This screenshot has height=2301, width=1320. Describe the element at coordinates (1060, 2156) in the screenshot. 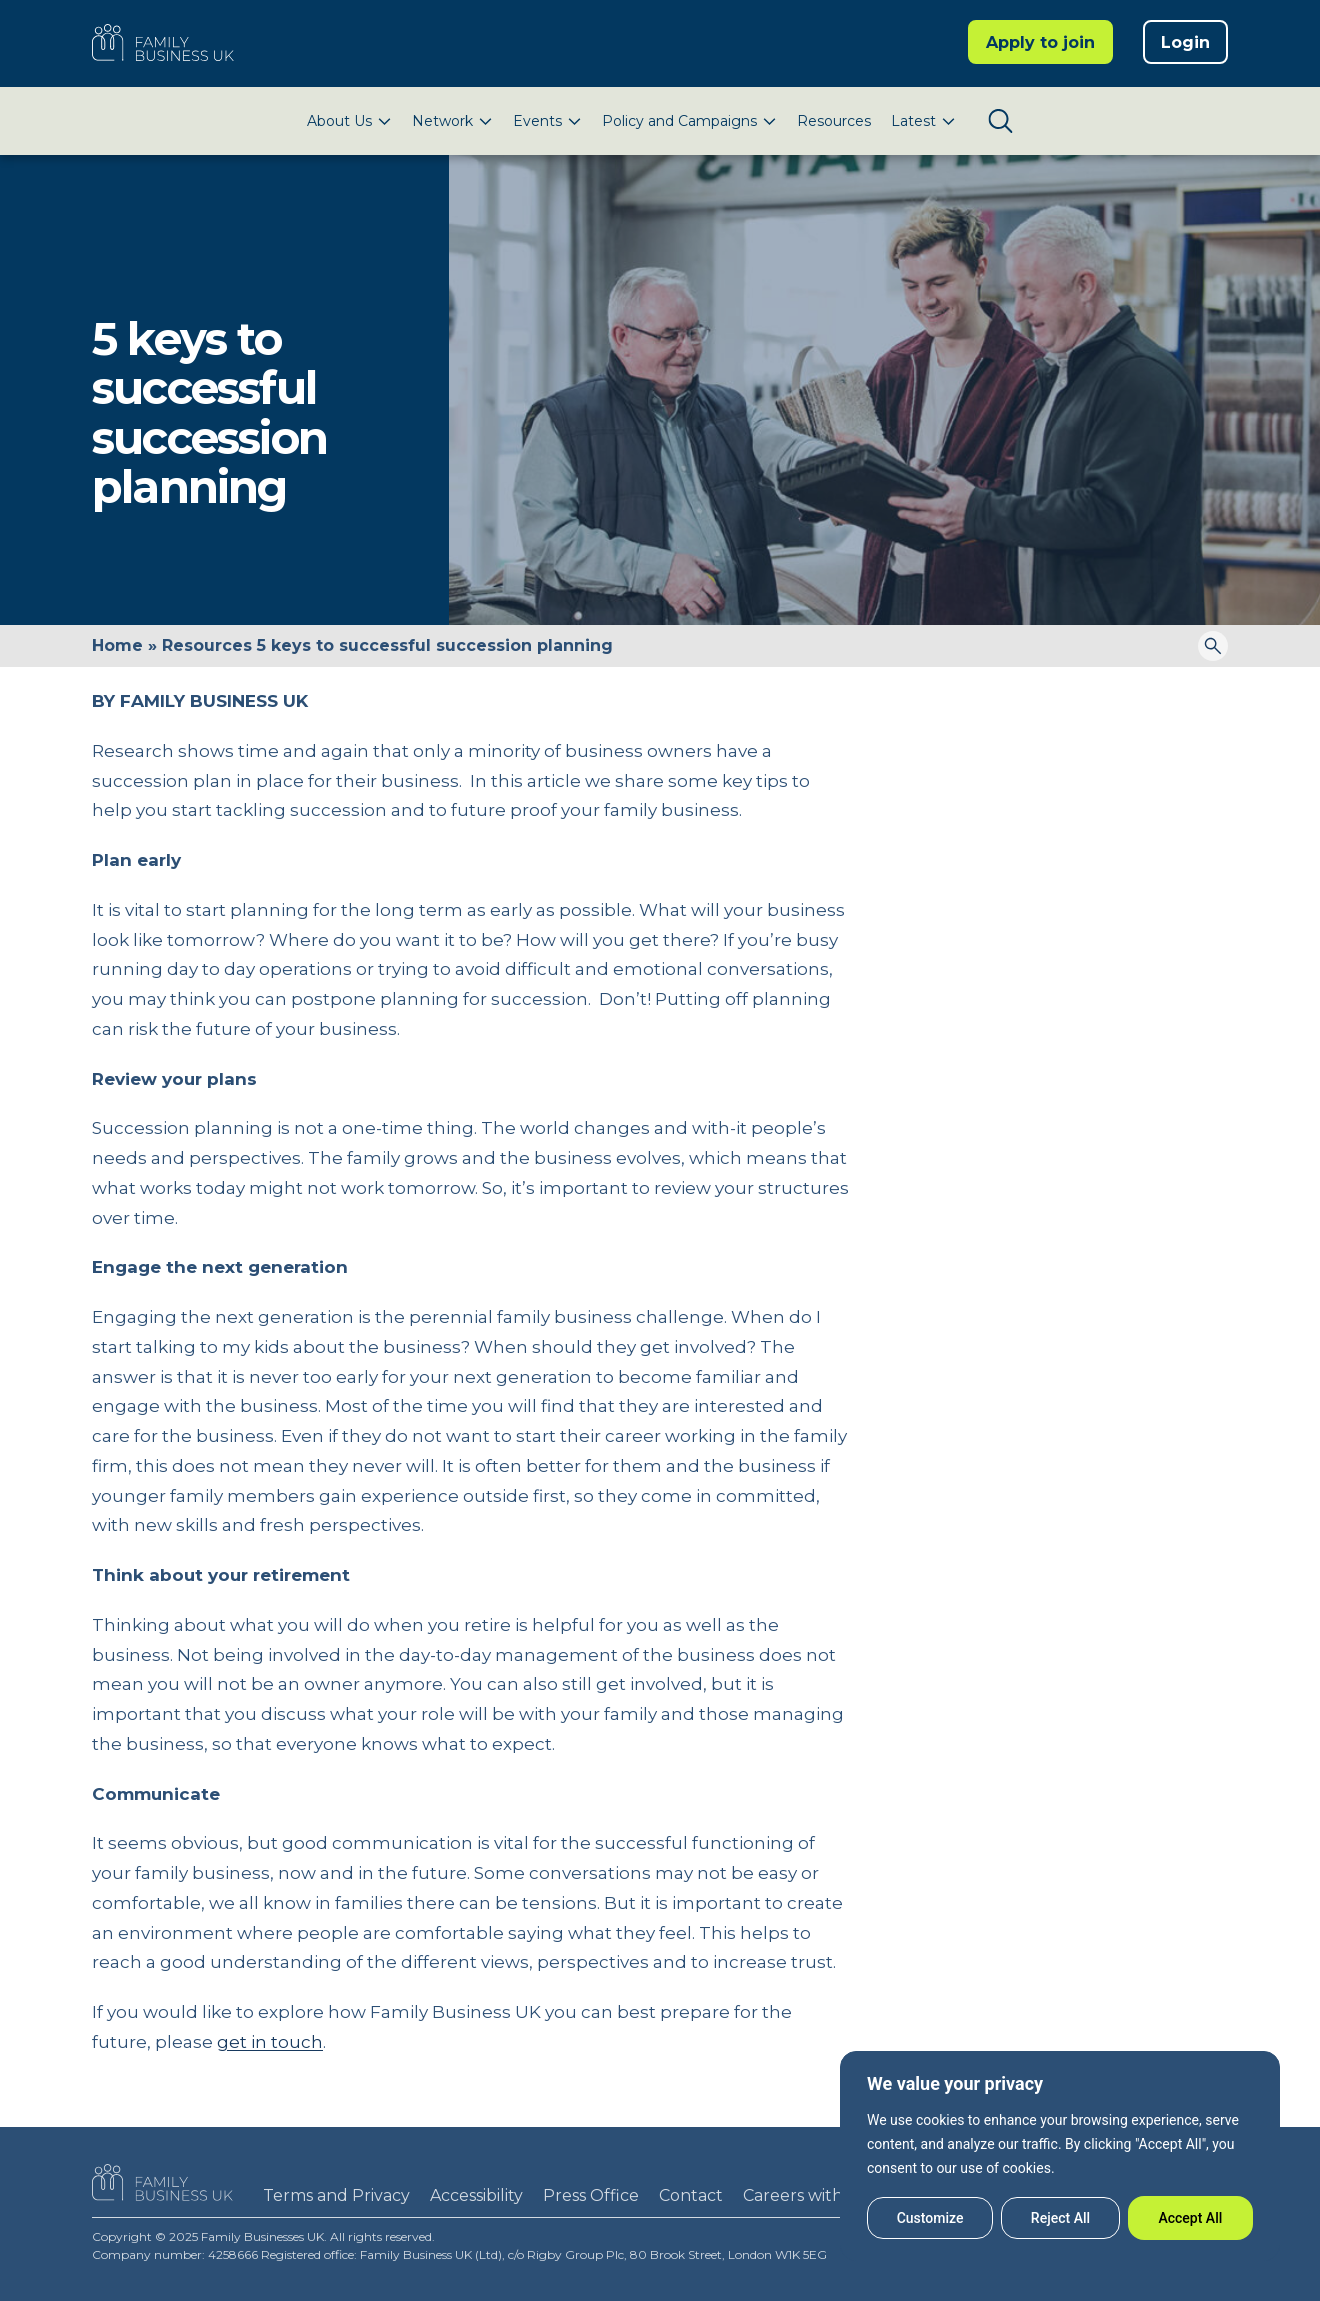

I see `[region]` at that location.